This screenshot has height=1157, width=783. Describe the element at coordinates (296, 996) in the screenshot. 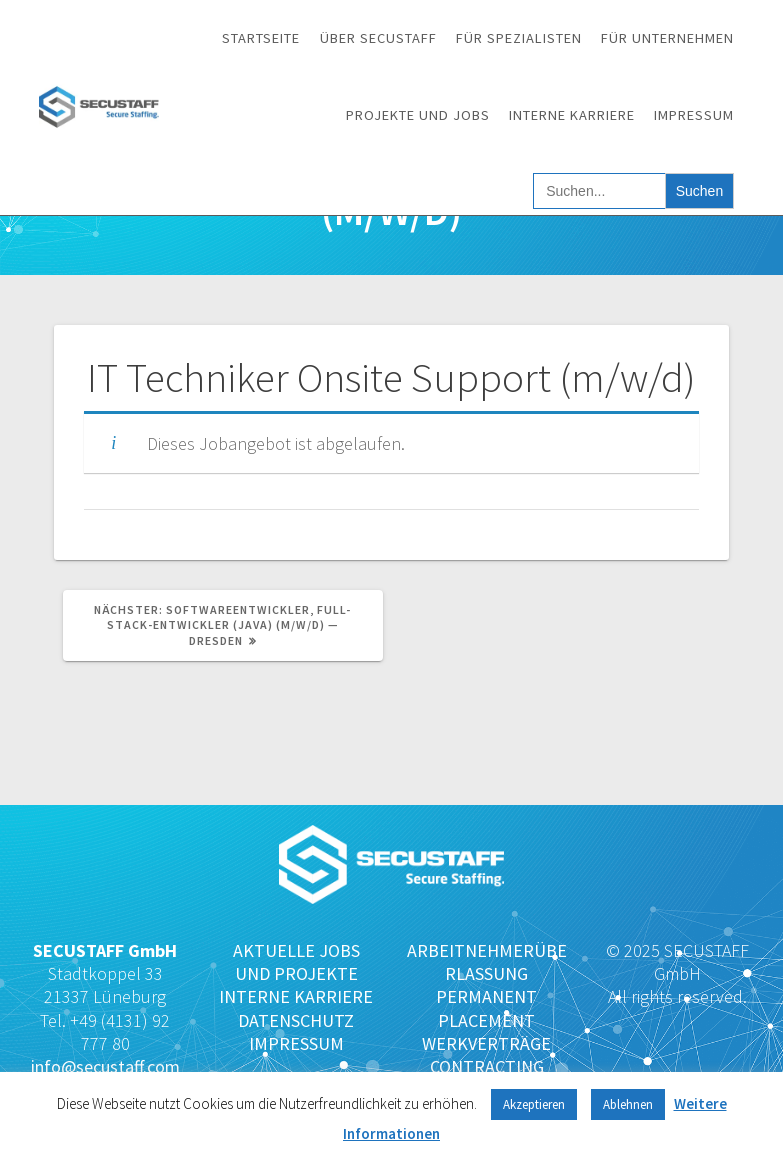

I see `INTERNE KARRIERE` at that location.